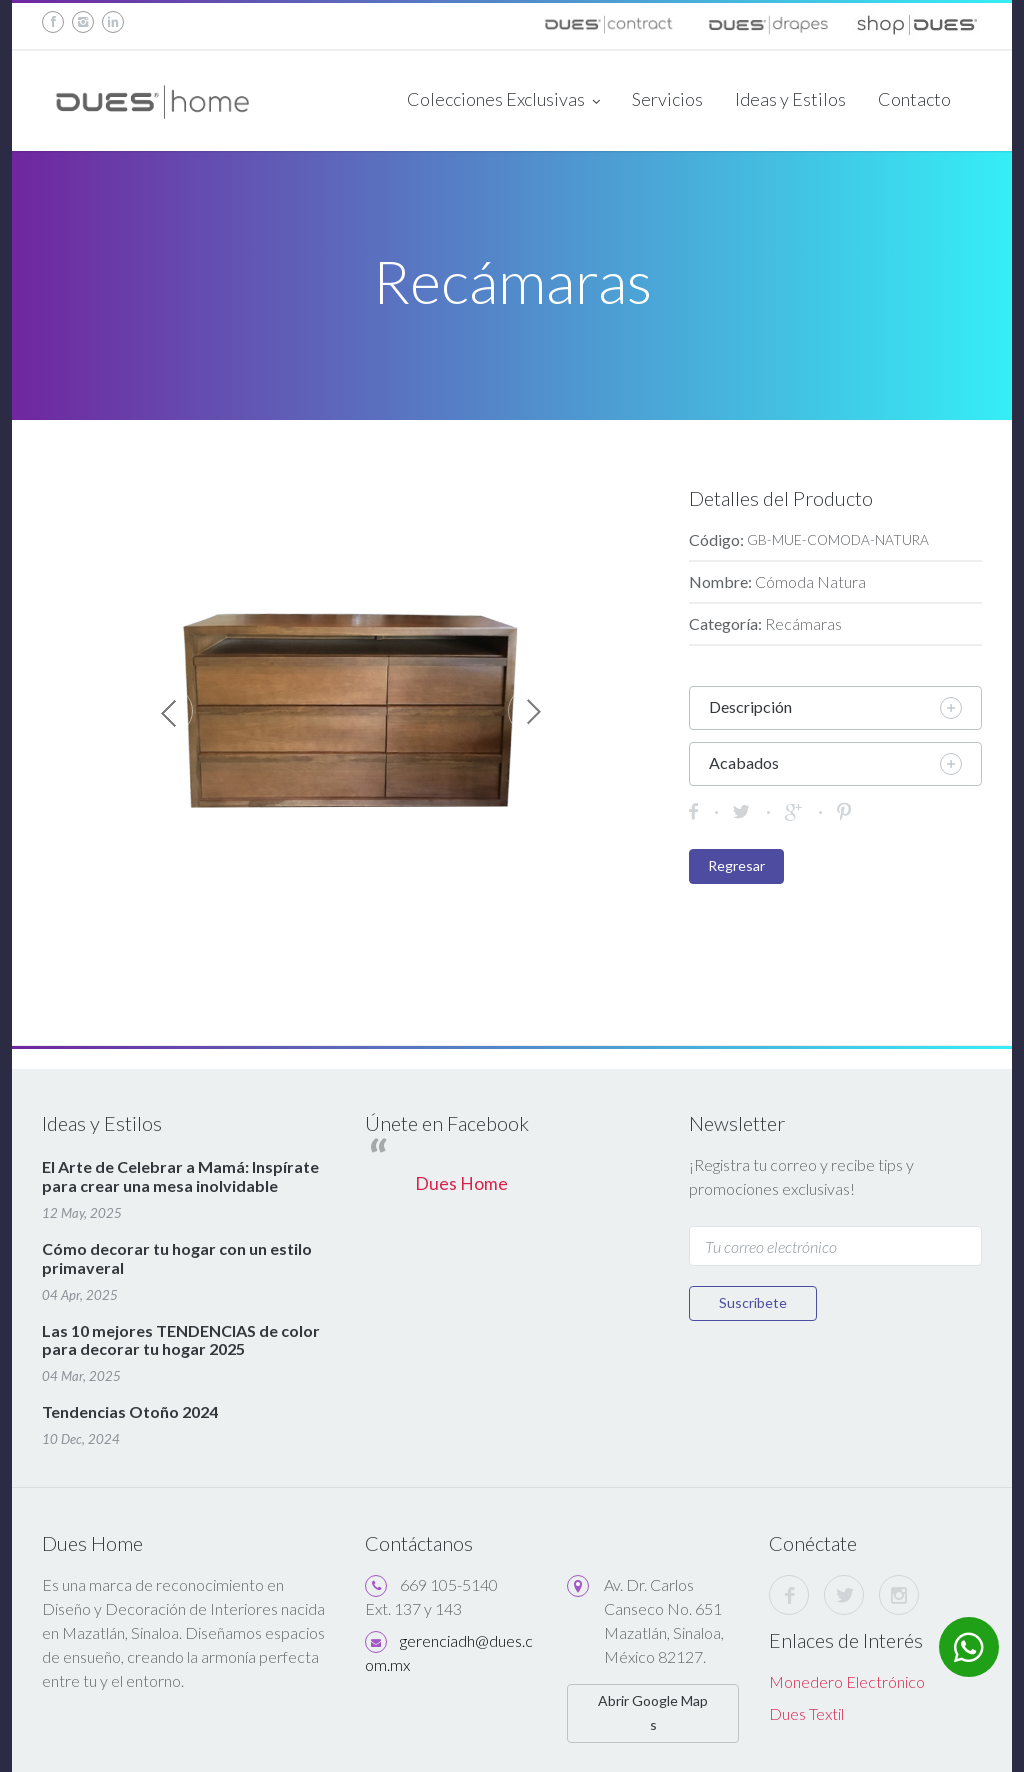 This screenshot has height=1772, width=1024. What do you see at coordinates (736, 865) in the screenshot?
I see `Regresar` at bounding box center [736, 865].